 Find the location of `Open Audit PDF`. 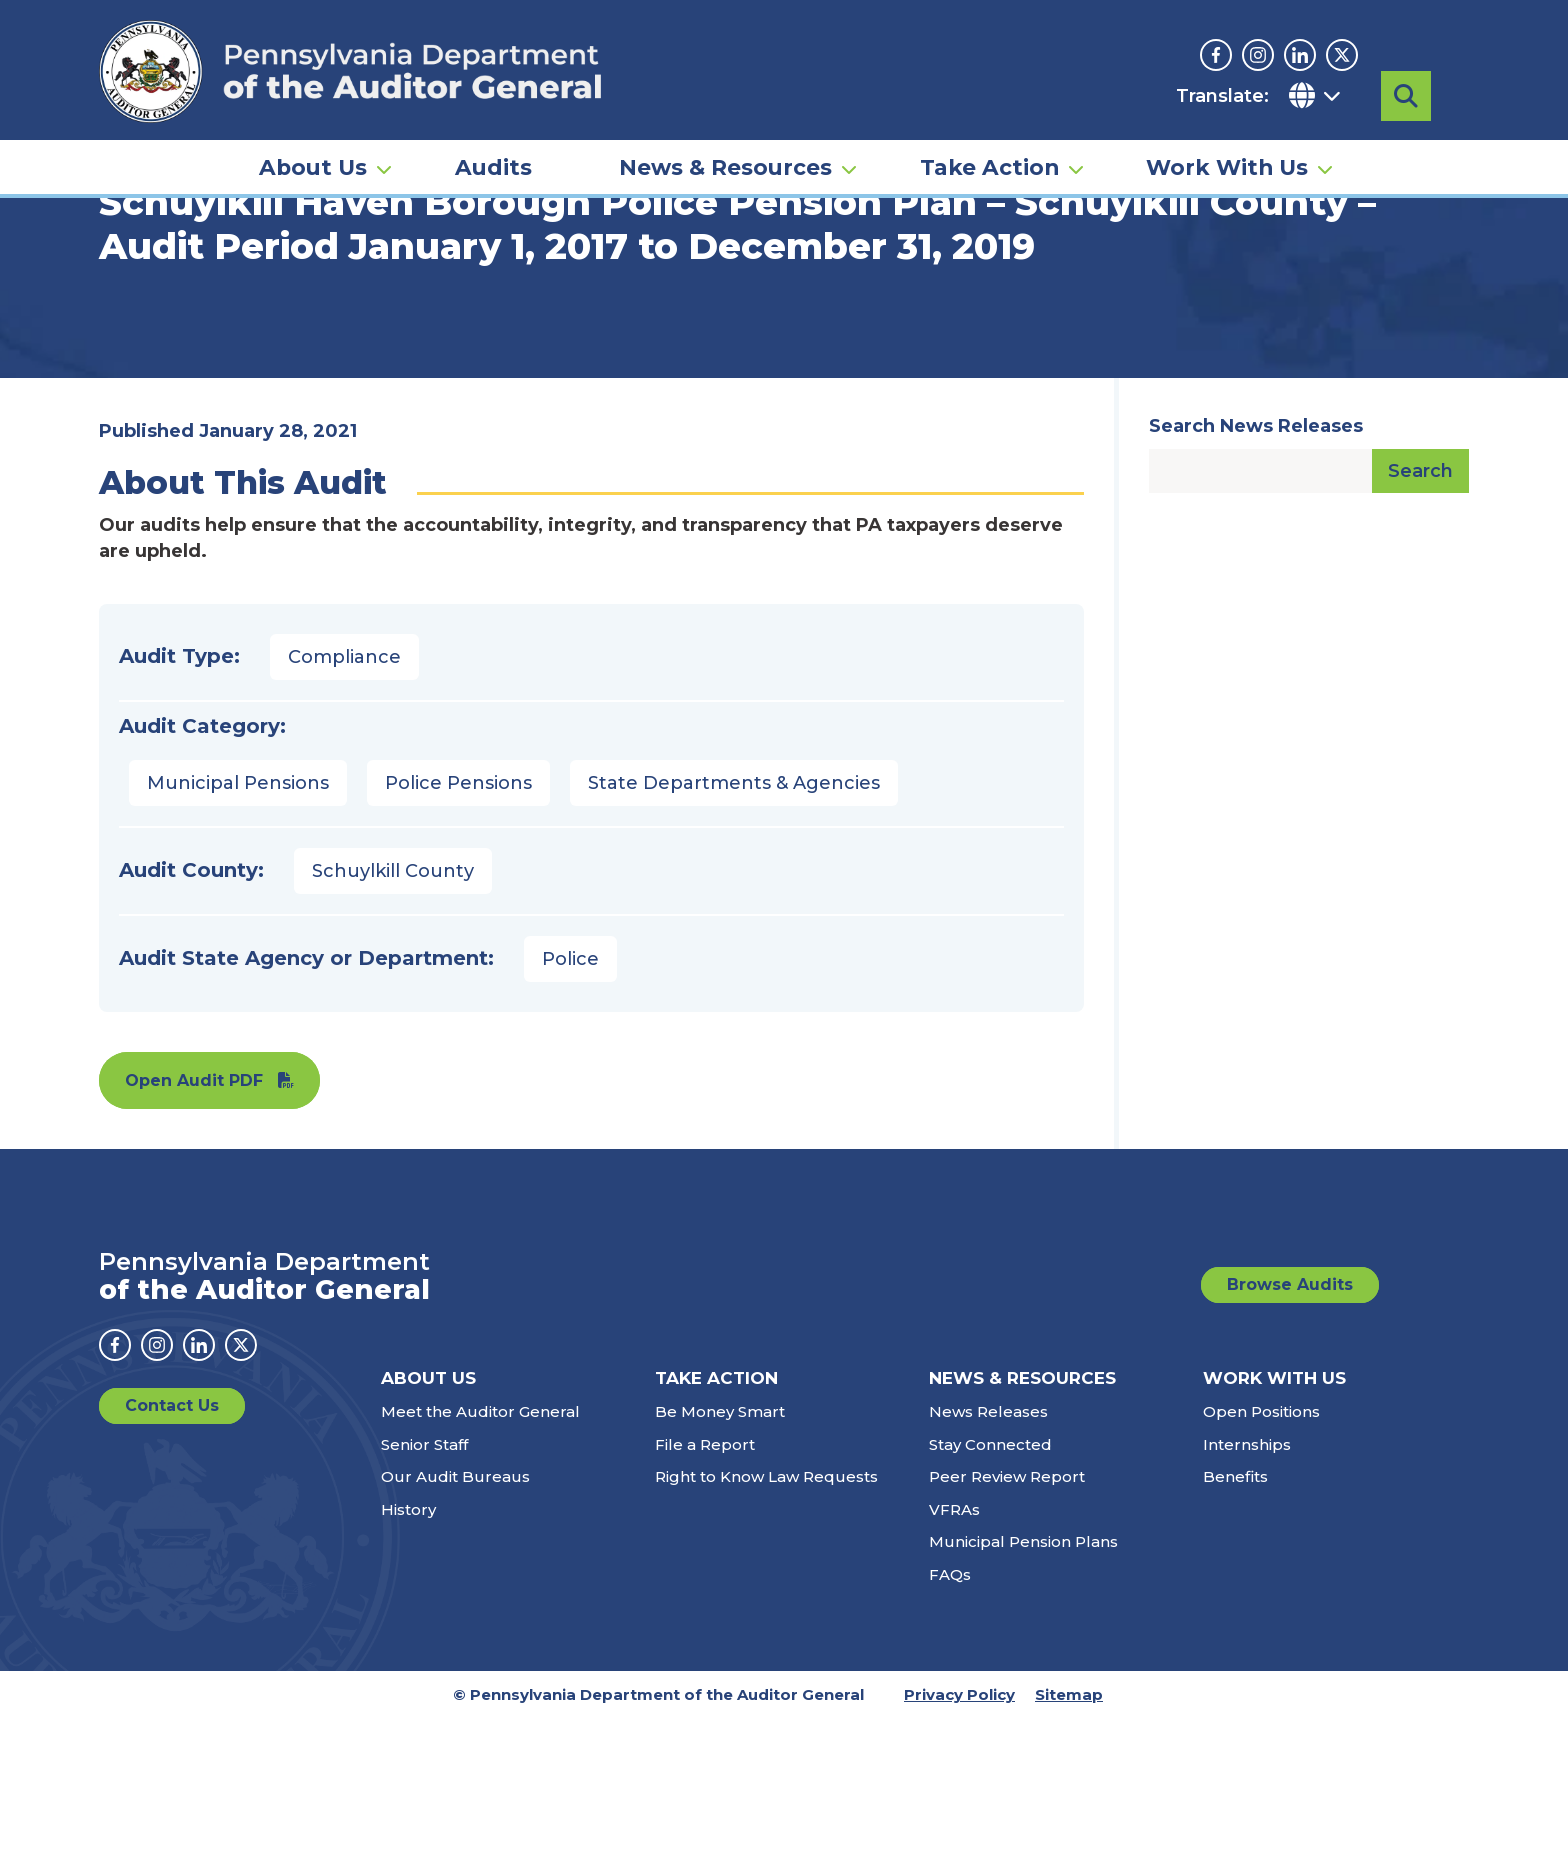

Open Audit PDF is located at coordinates (194, 1233).